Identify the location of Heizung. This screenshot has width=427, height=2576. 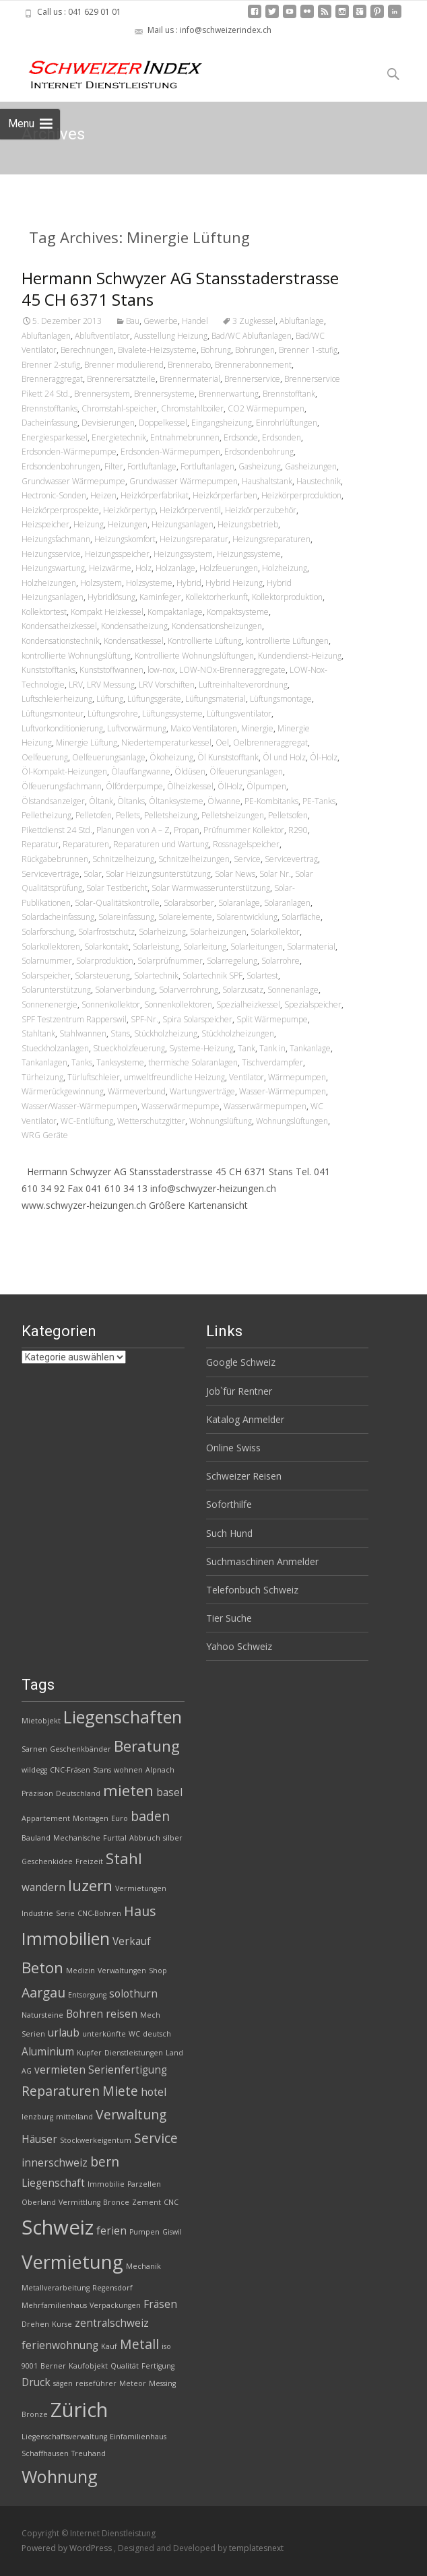
(88, 524).